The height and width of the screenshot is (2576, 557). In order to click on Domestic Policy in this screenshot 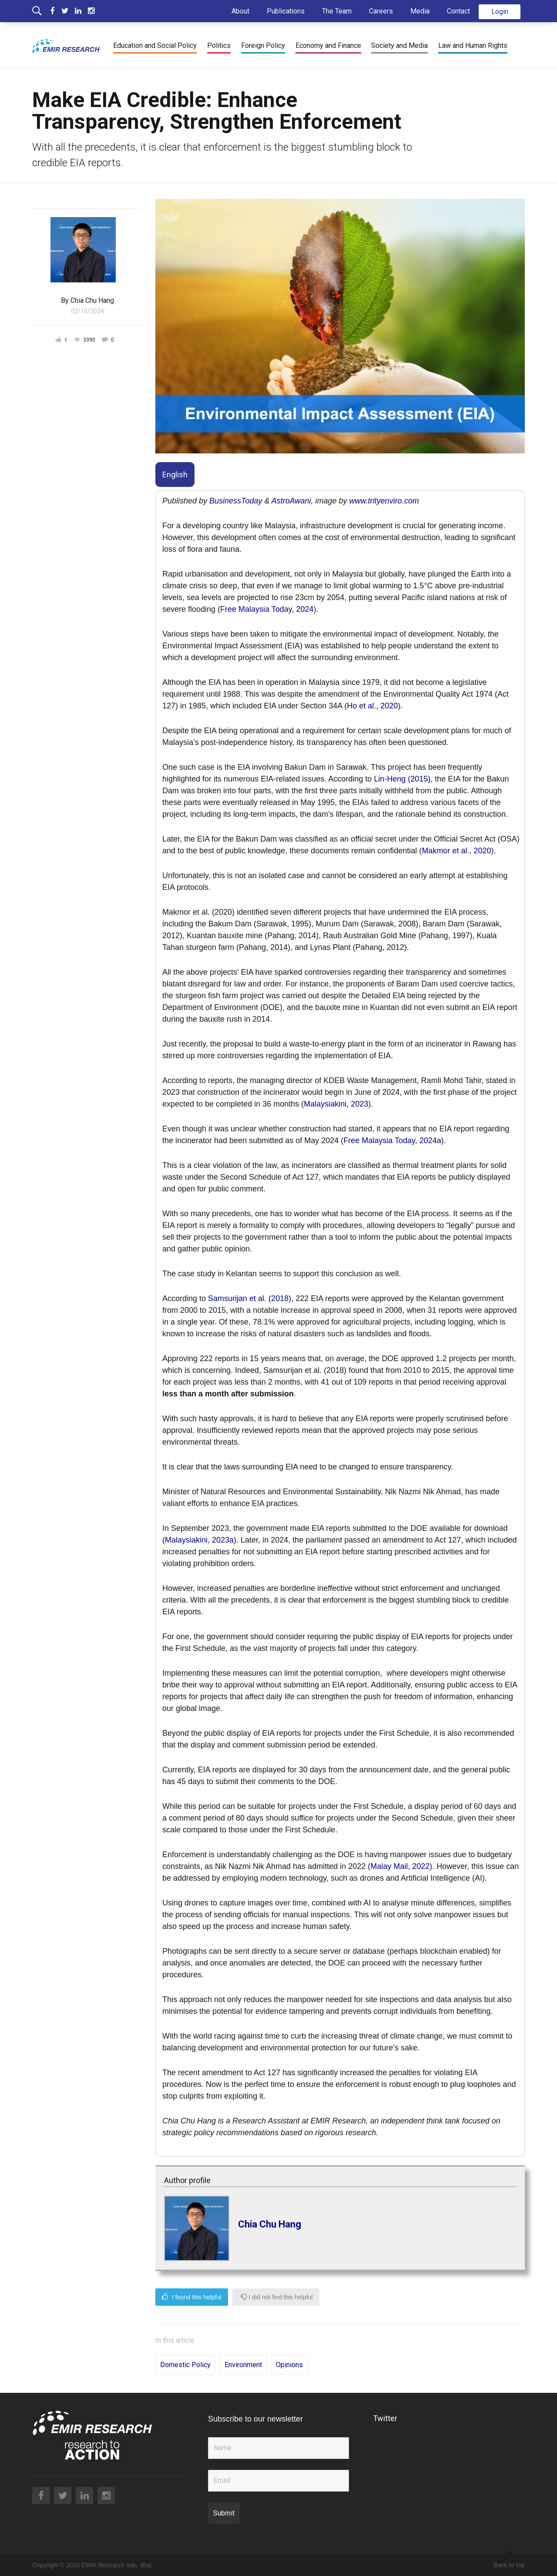, I will do `click(185, 2365)`.